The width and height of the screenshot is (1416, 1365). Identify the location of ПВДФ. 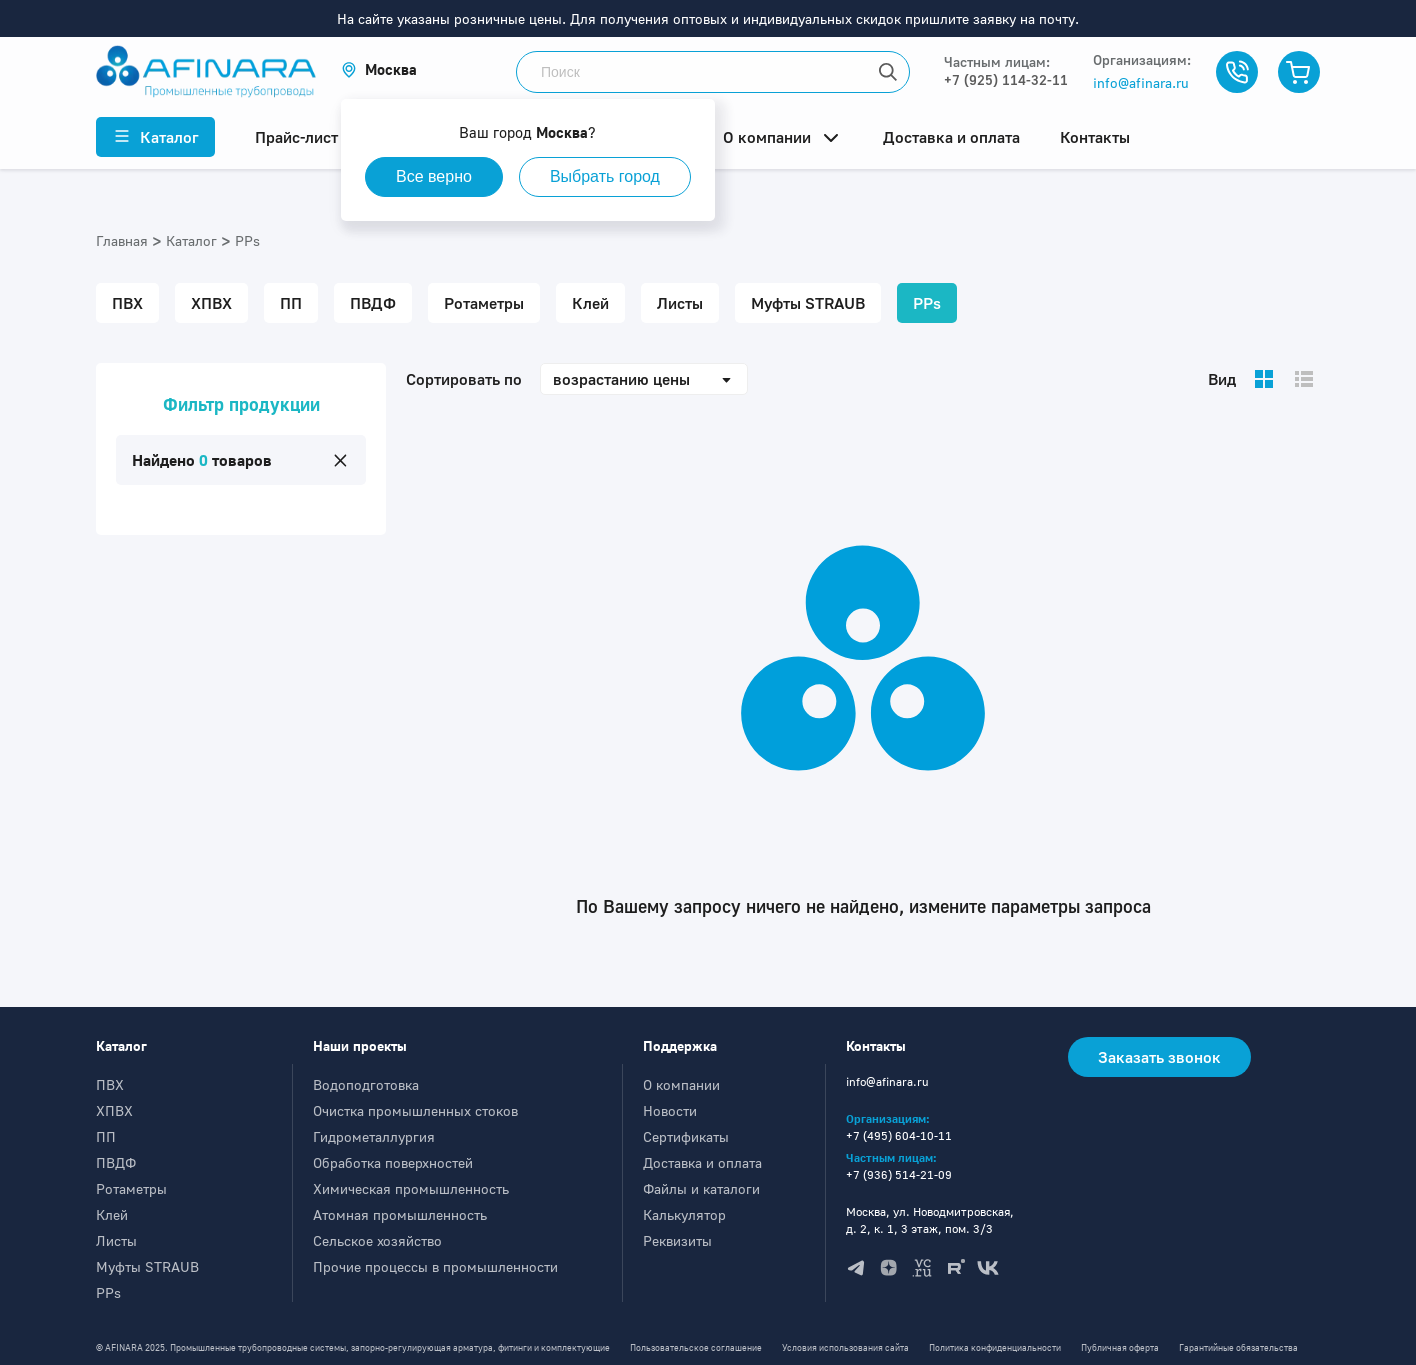
(116, 1162).